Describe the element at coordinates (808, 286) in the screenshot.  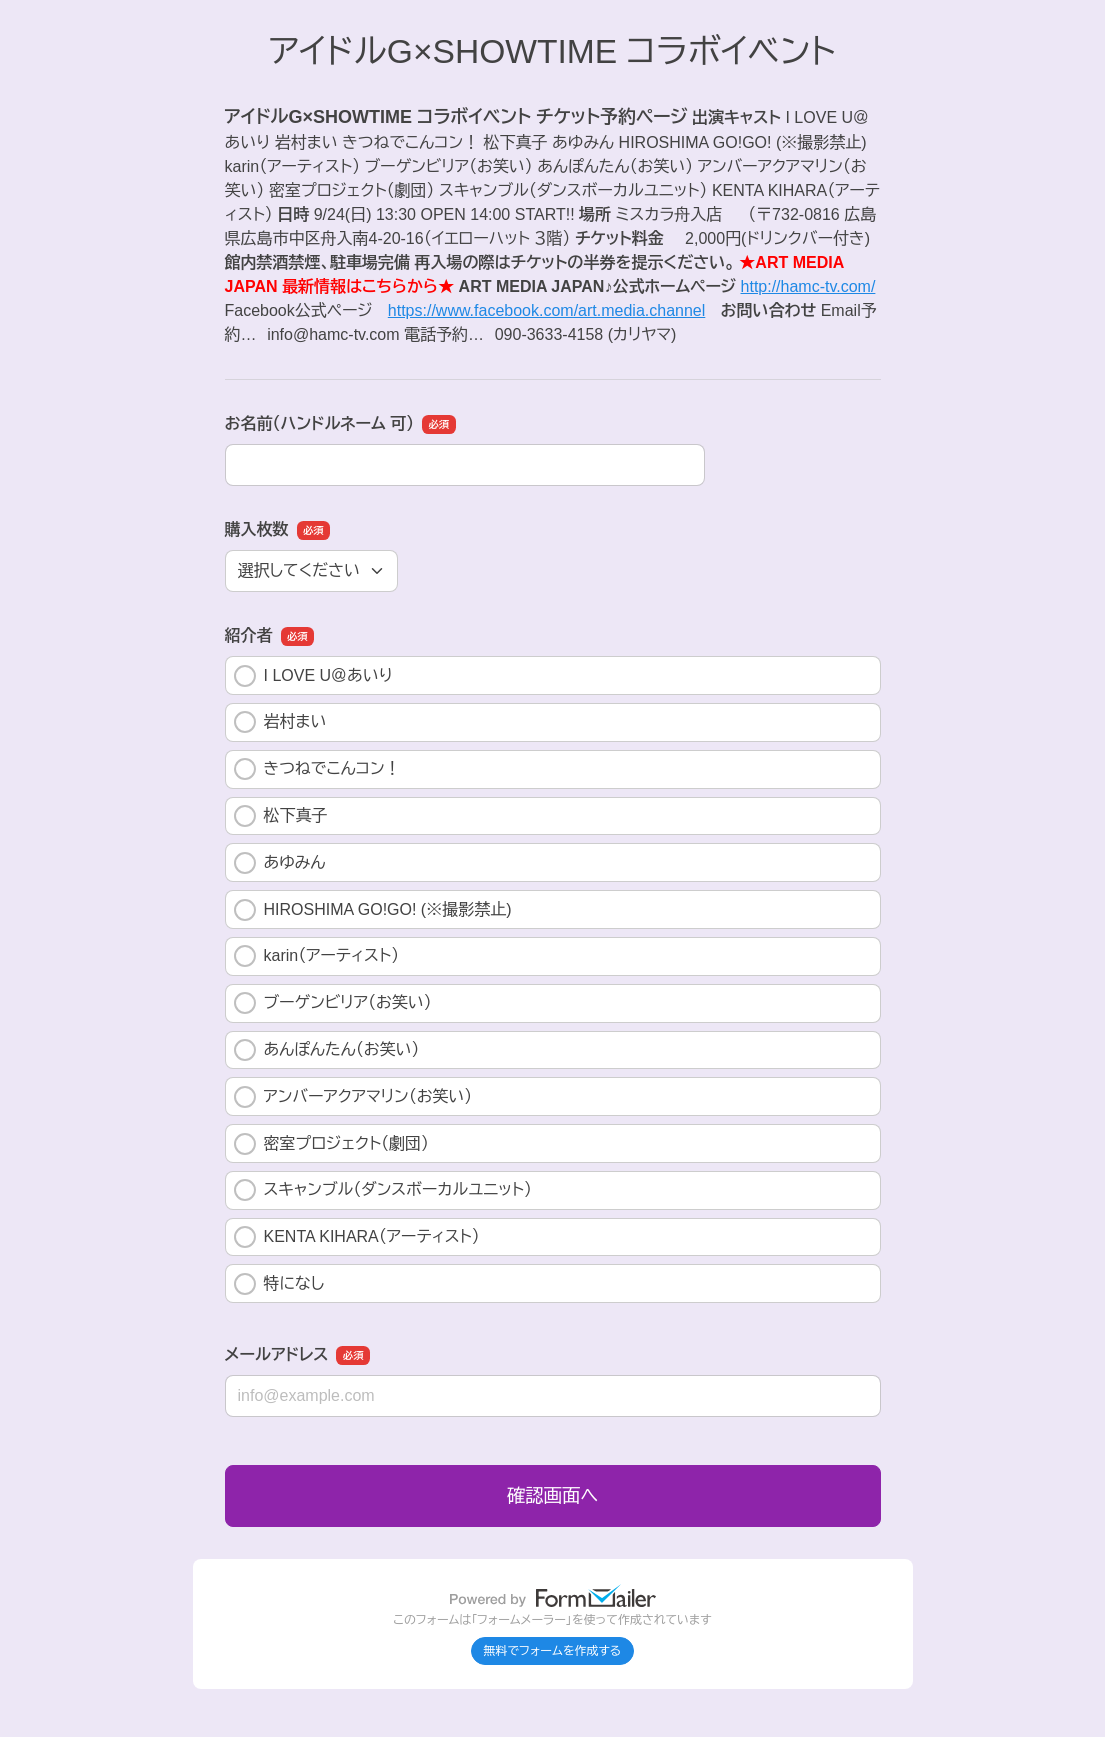
I see `http://hamc-tv.com/` at that location.